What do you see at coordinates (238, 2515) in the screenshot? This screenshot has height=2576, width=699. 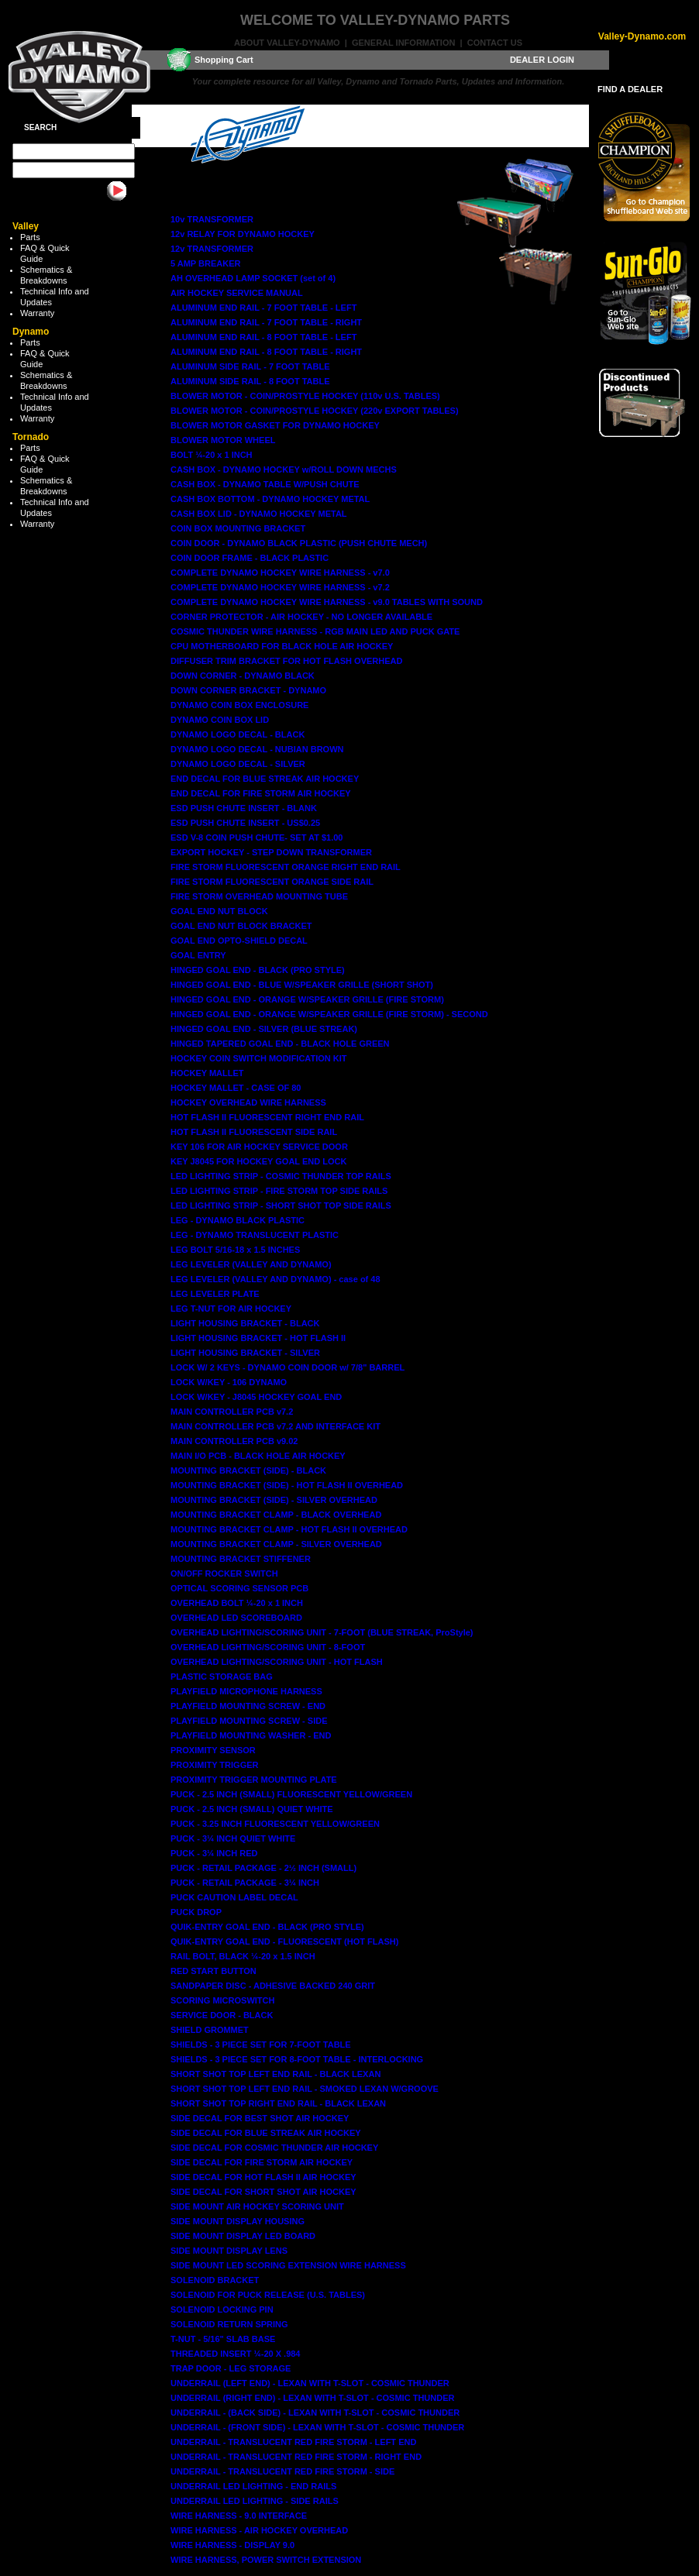 I see `WIRE HARNESS - 9.0 INTERFACE` at bounding box center [238, 2515].